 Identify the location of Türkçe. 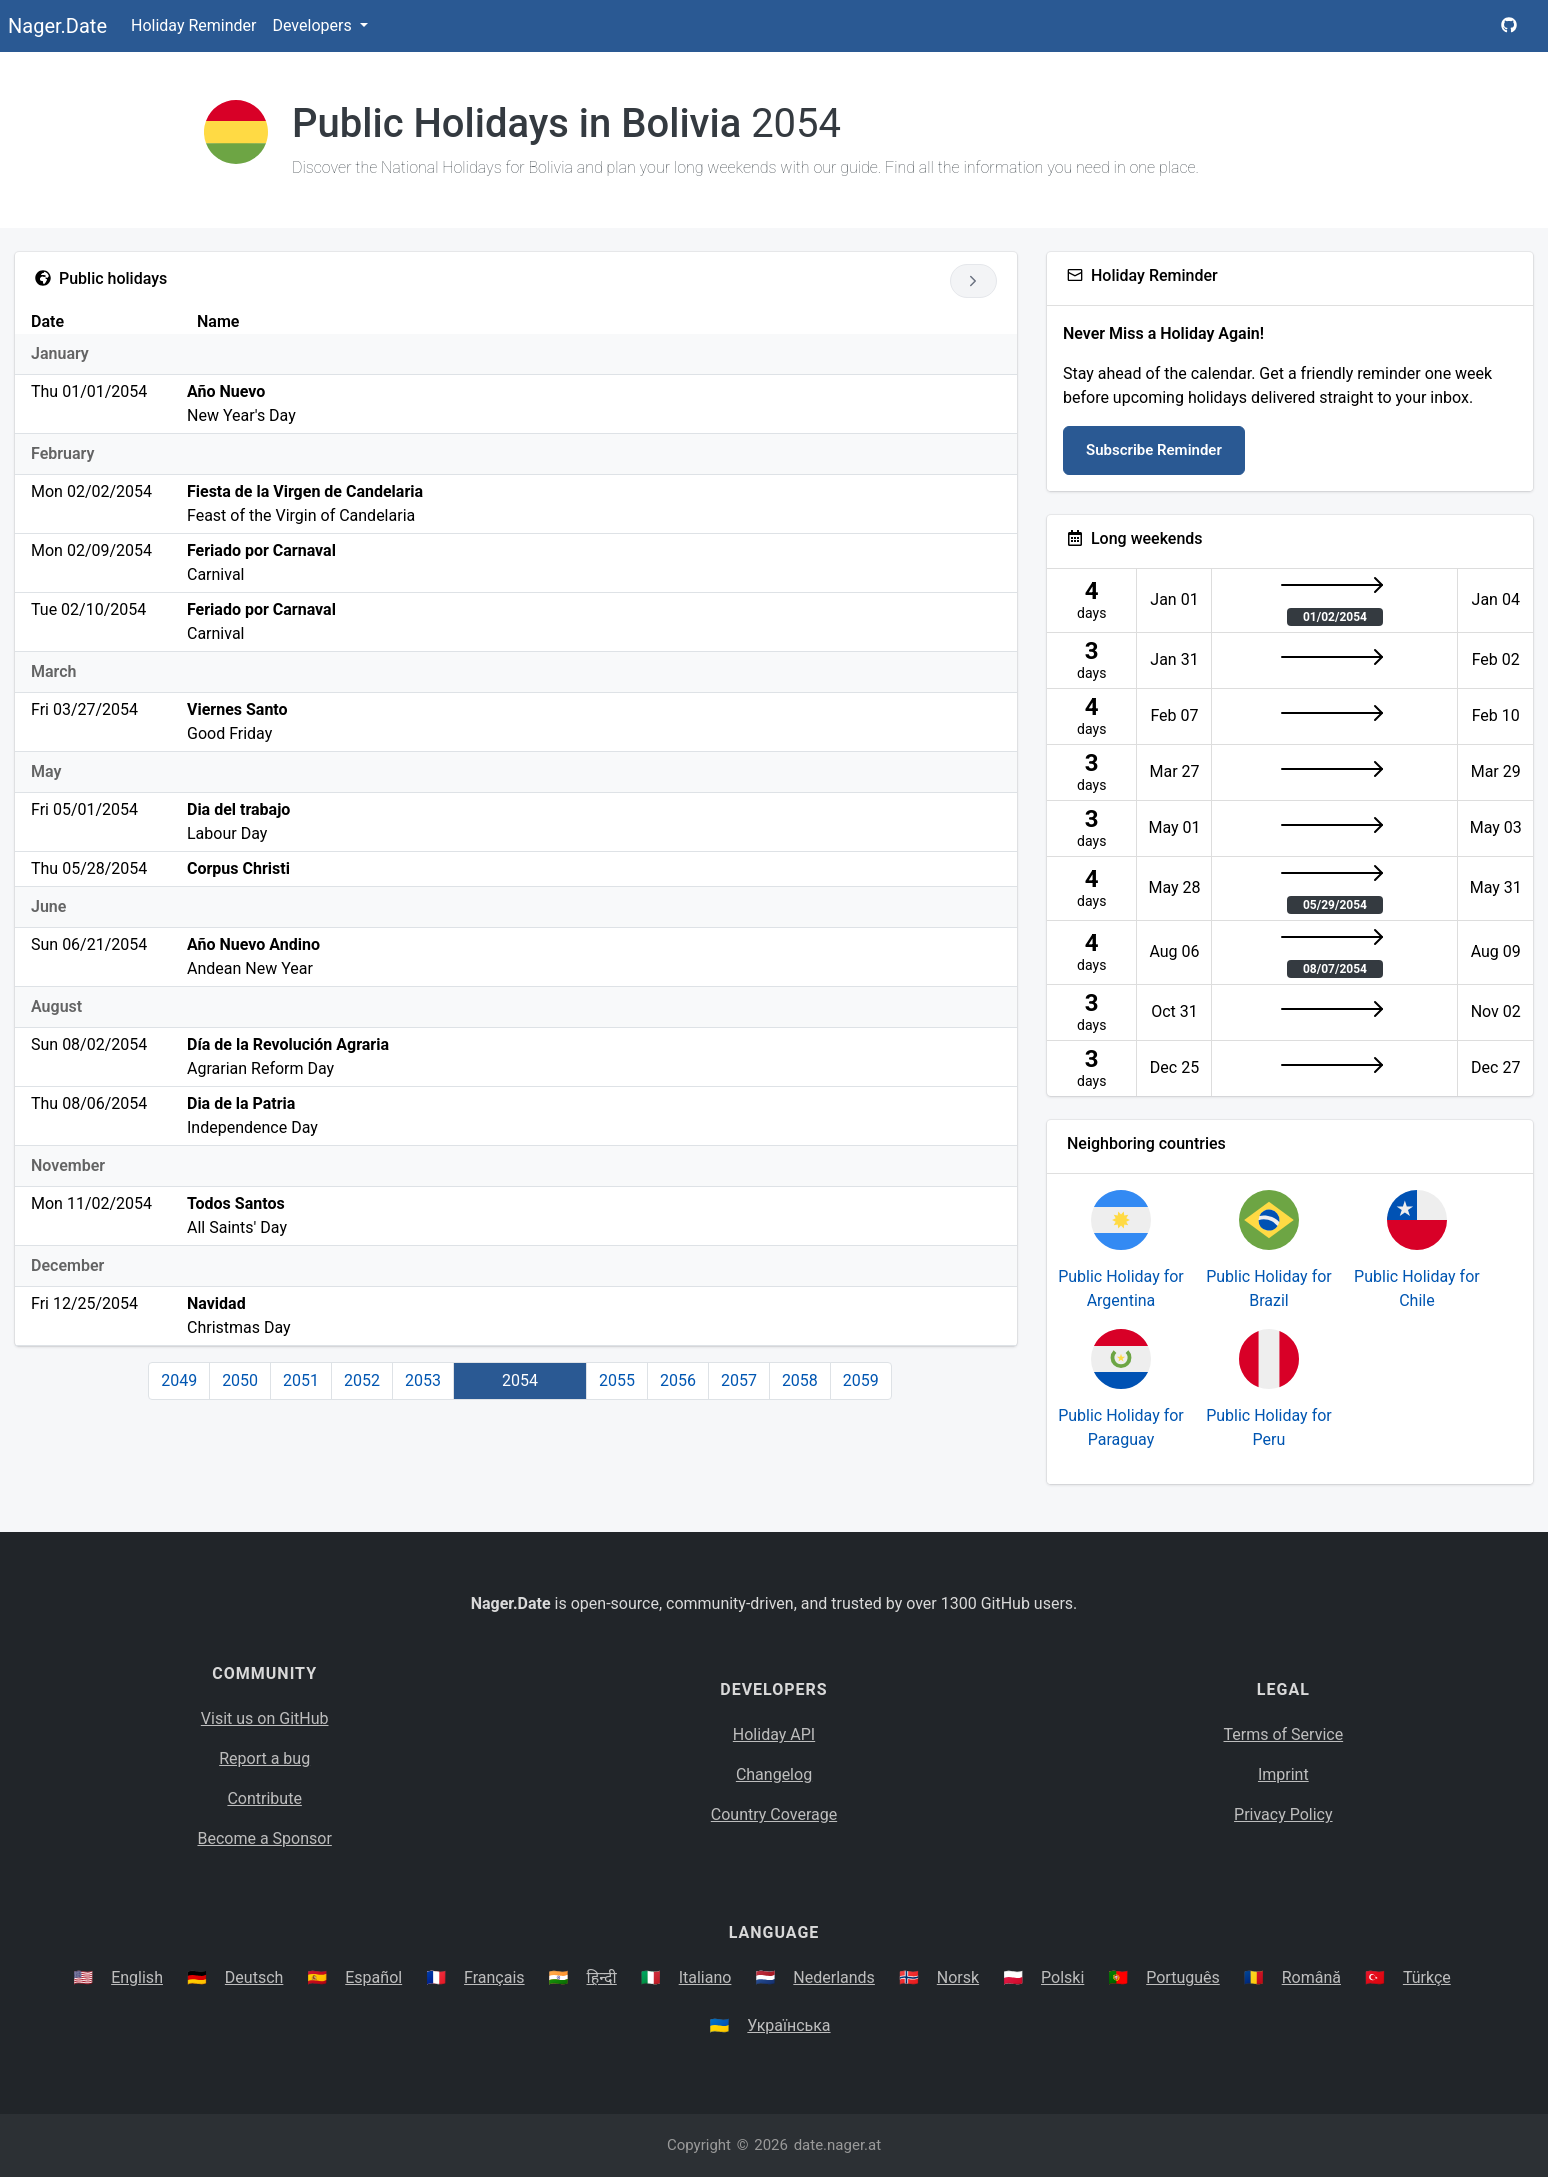
(1427, 1977).